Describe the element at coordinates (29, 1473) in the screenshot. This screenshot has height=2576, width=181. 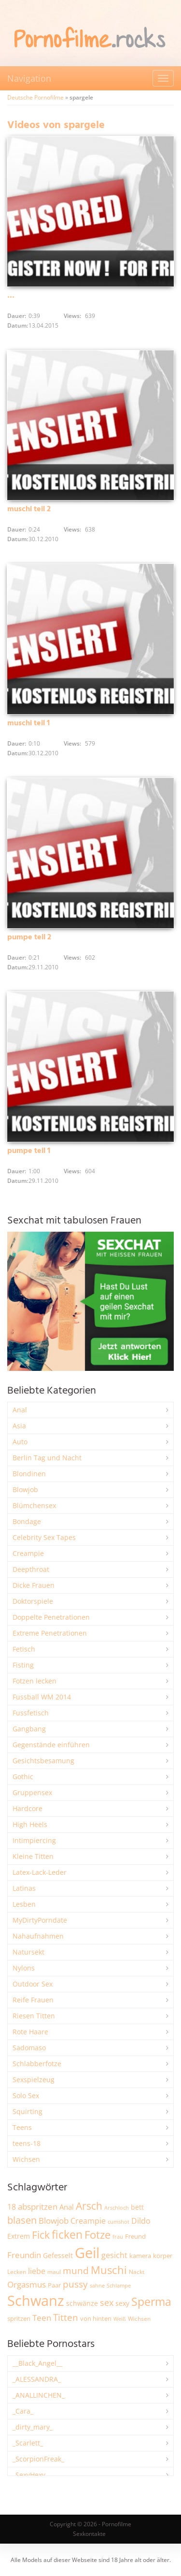
I see `Blondinen` at that location.